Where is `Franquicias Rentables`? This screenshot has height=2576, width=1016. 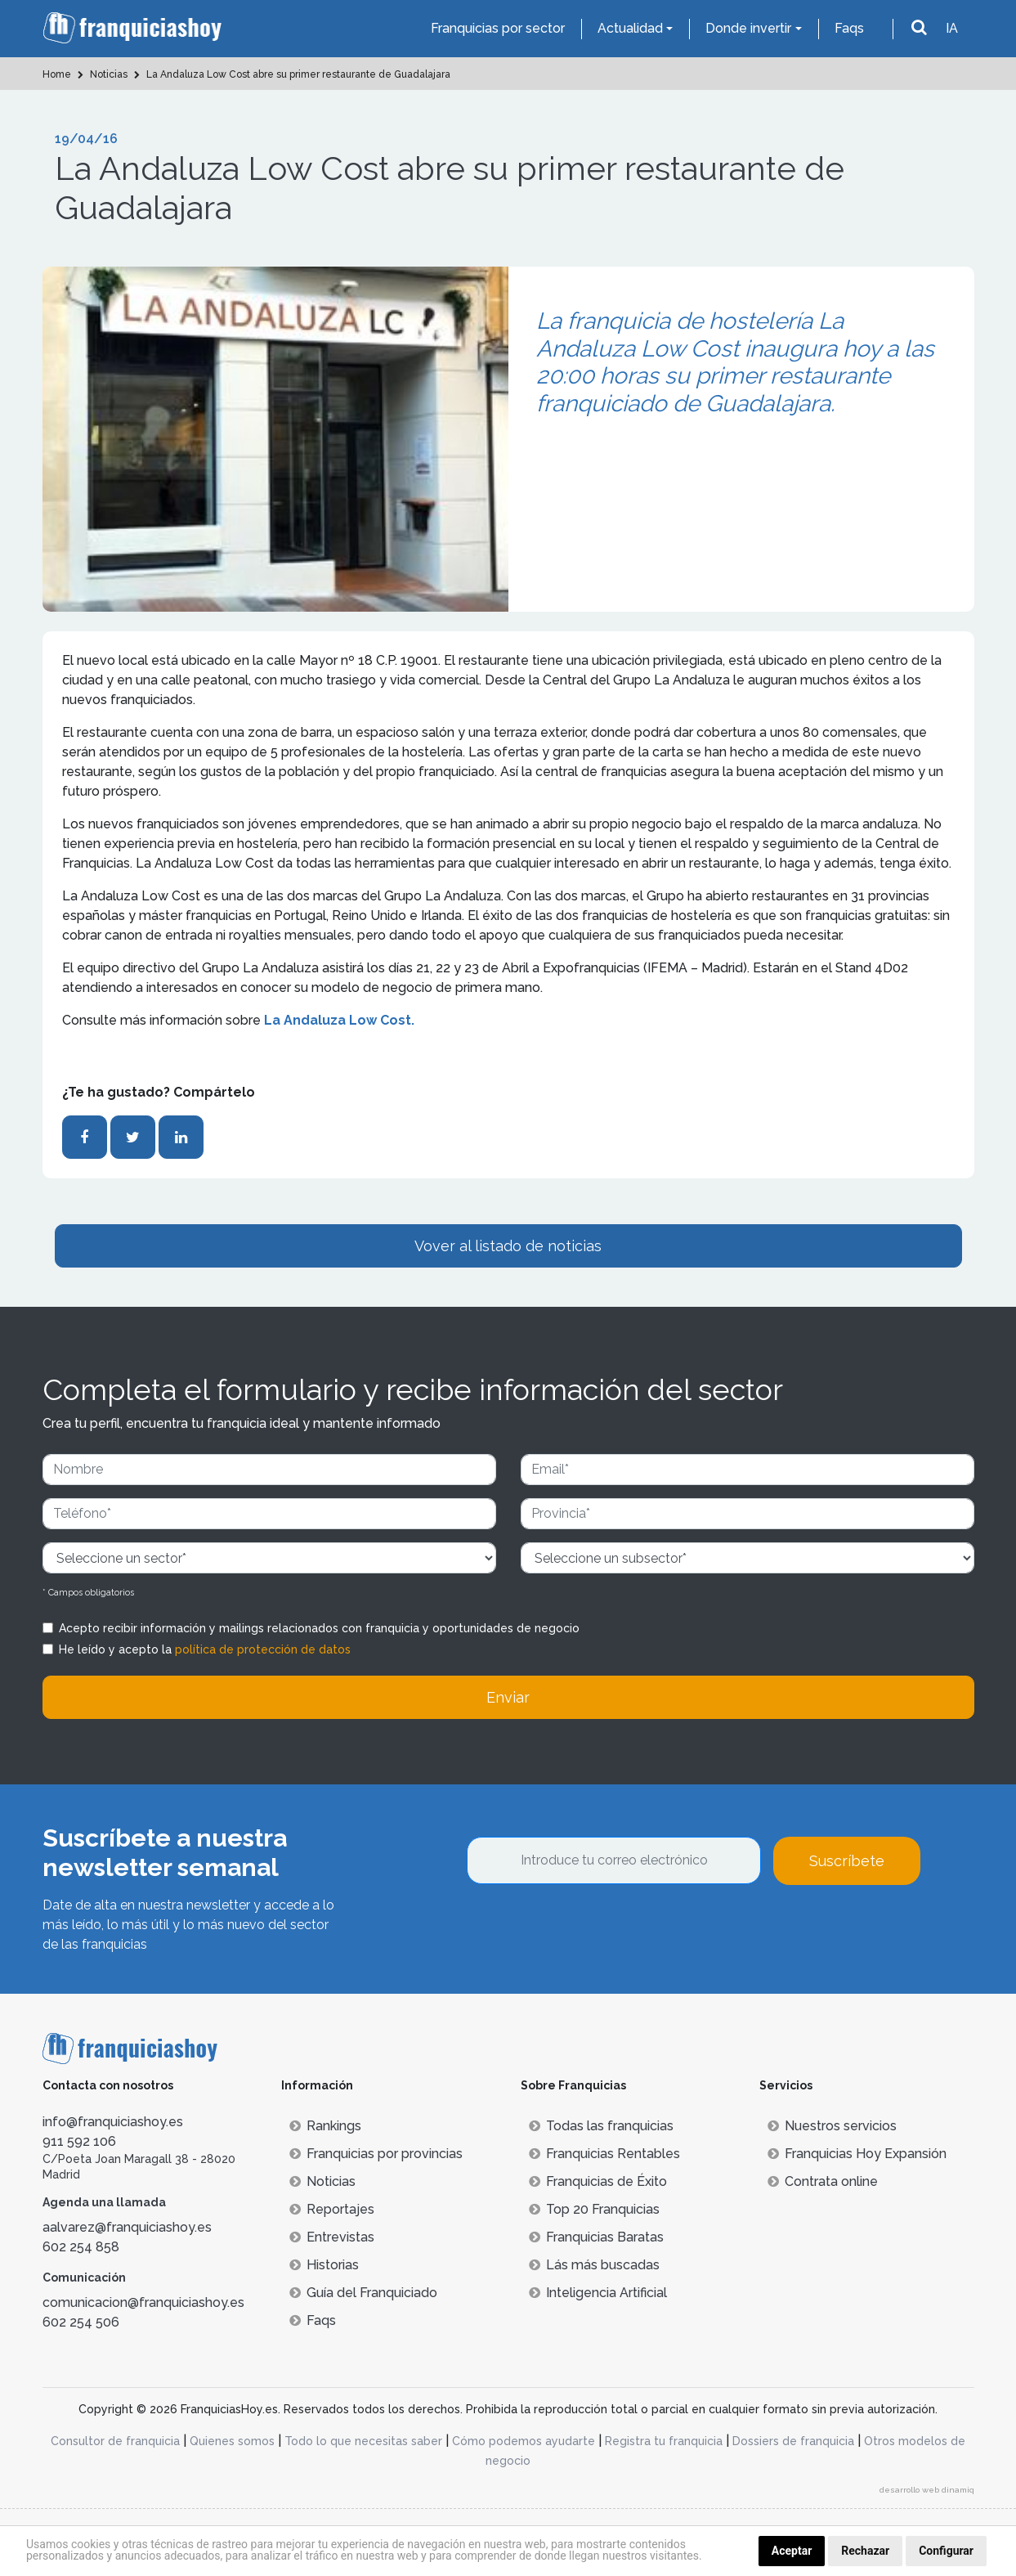 Franquicias Rentables is located at coordinates (604, 2153).